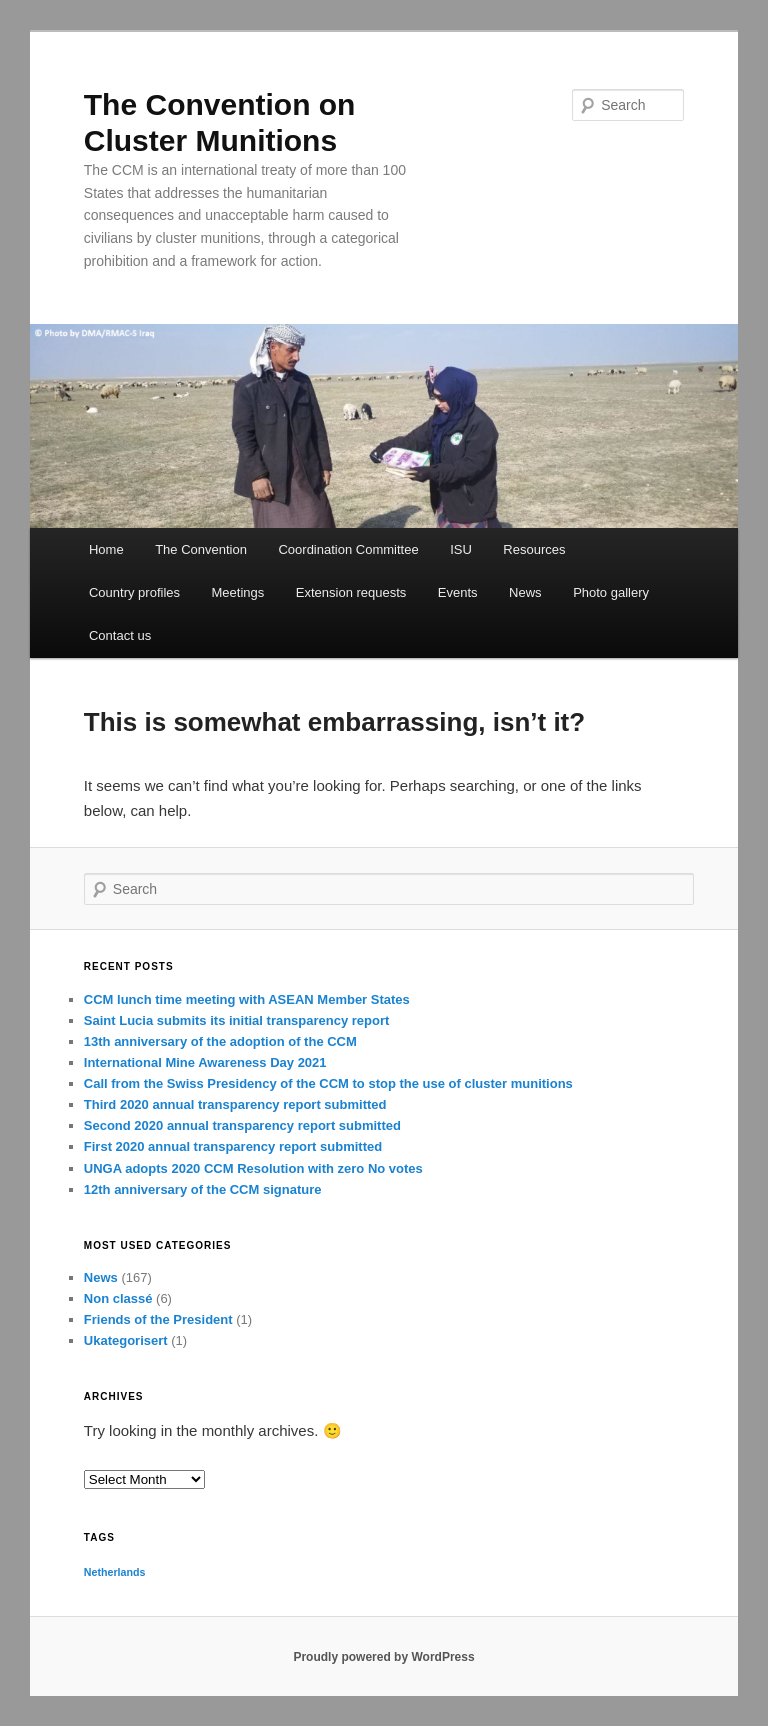  Describe the element at coordinates (118, 1298) in the screenshot. I see `Non classé` at that location.